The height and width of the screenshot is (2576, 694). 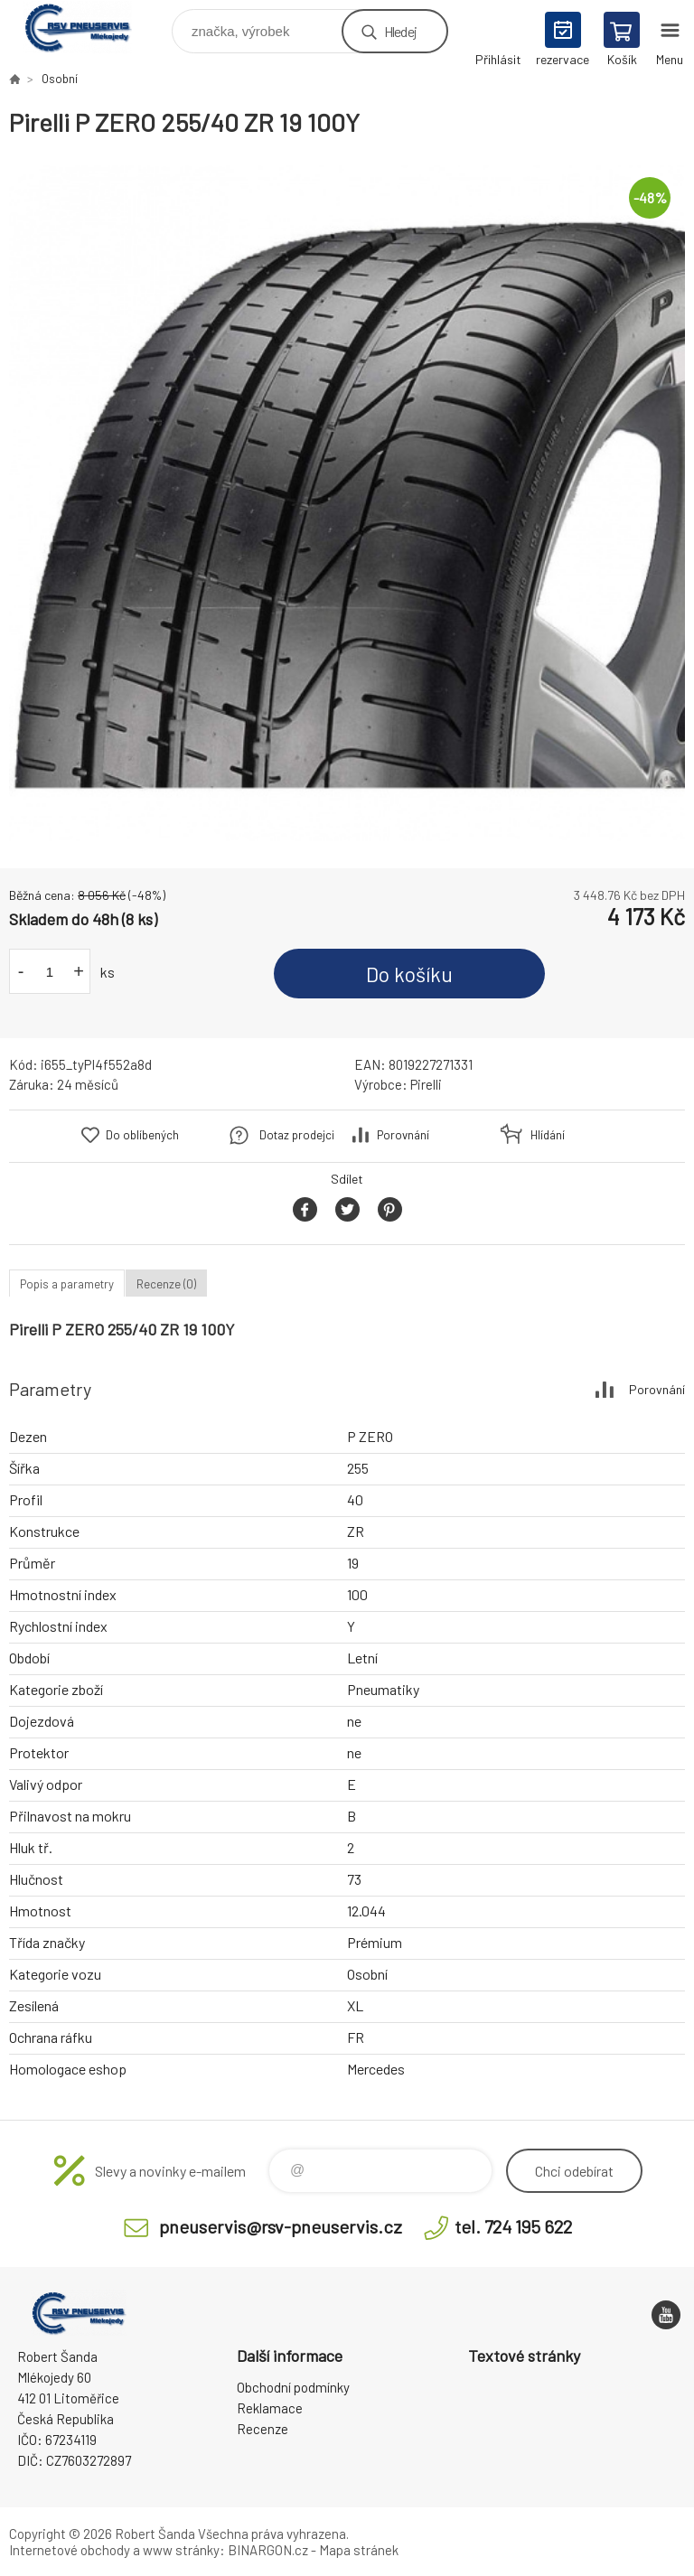 What do you see at coordinates (296, 1135) in the screenshot?
I see `Dotaz prodejci` at bounding box center [296, 1135].